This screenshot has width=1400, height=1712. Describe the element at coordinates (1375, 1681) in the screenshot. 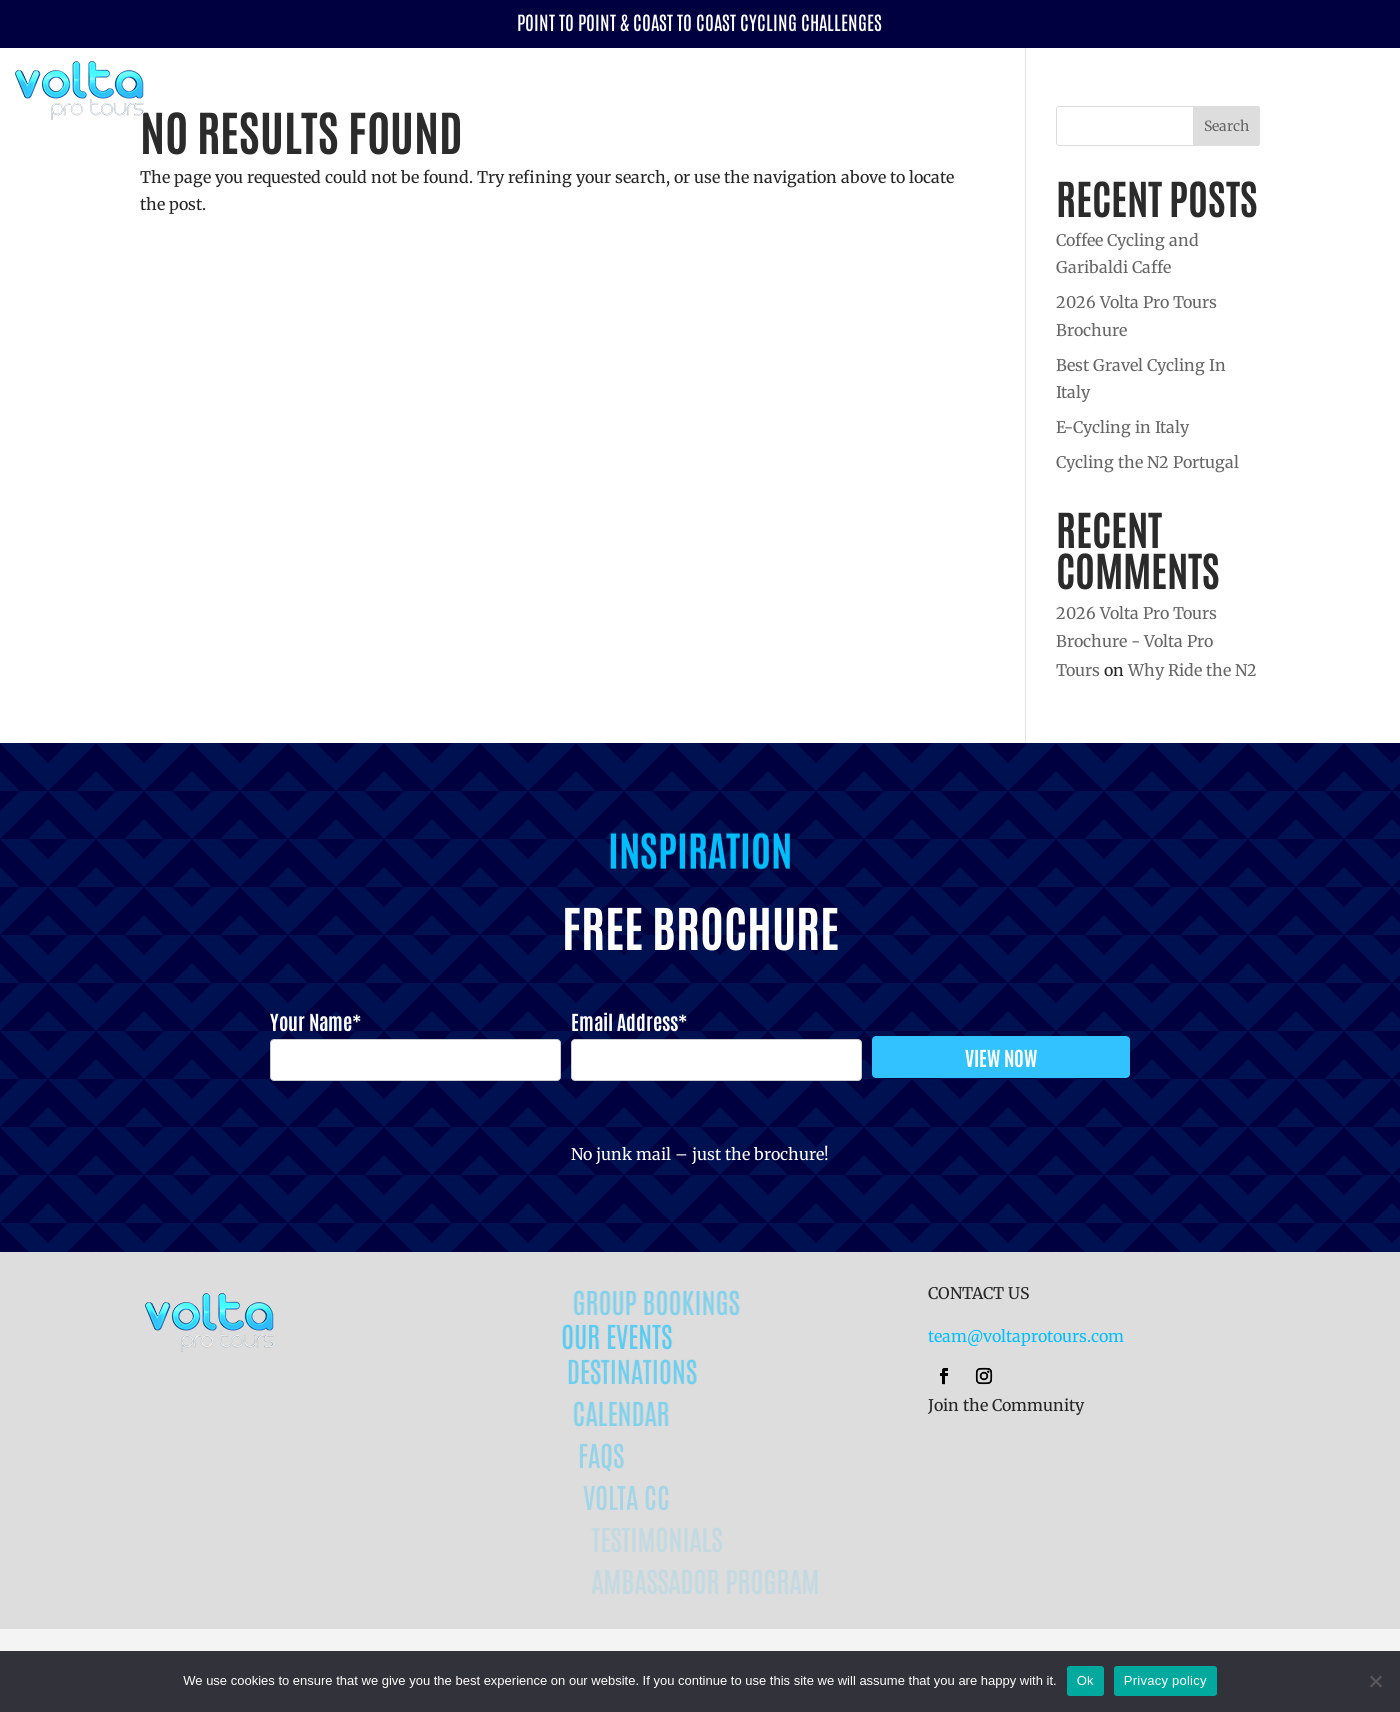

I see `[No]` at that location.